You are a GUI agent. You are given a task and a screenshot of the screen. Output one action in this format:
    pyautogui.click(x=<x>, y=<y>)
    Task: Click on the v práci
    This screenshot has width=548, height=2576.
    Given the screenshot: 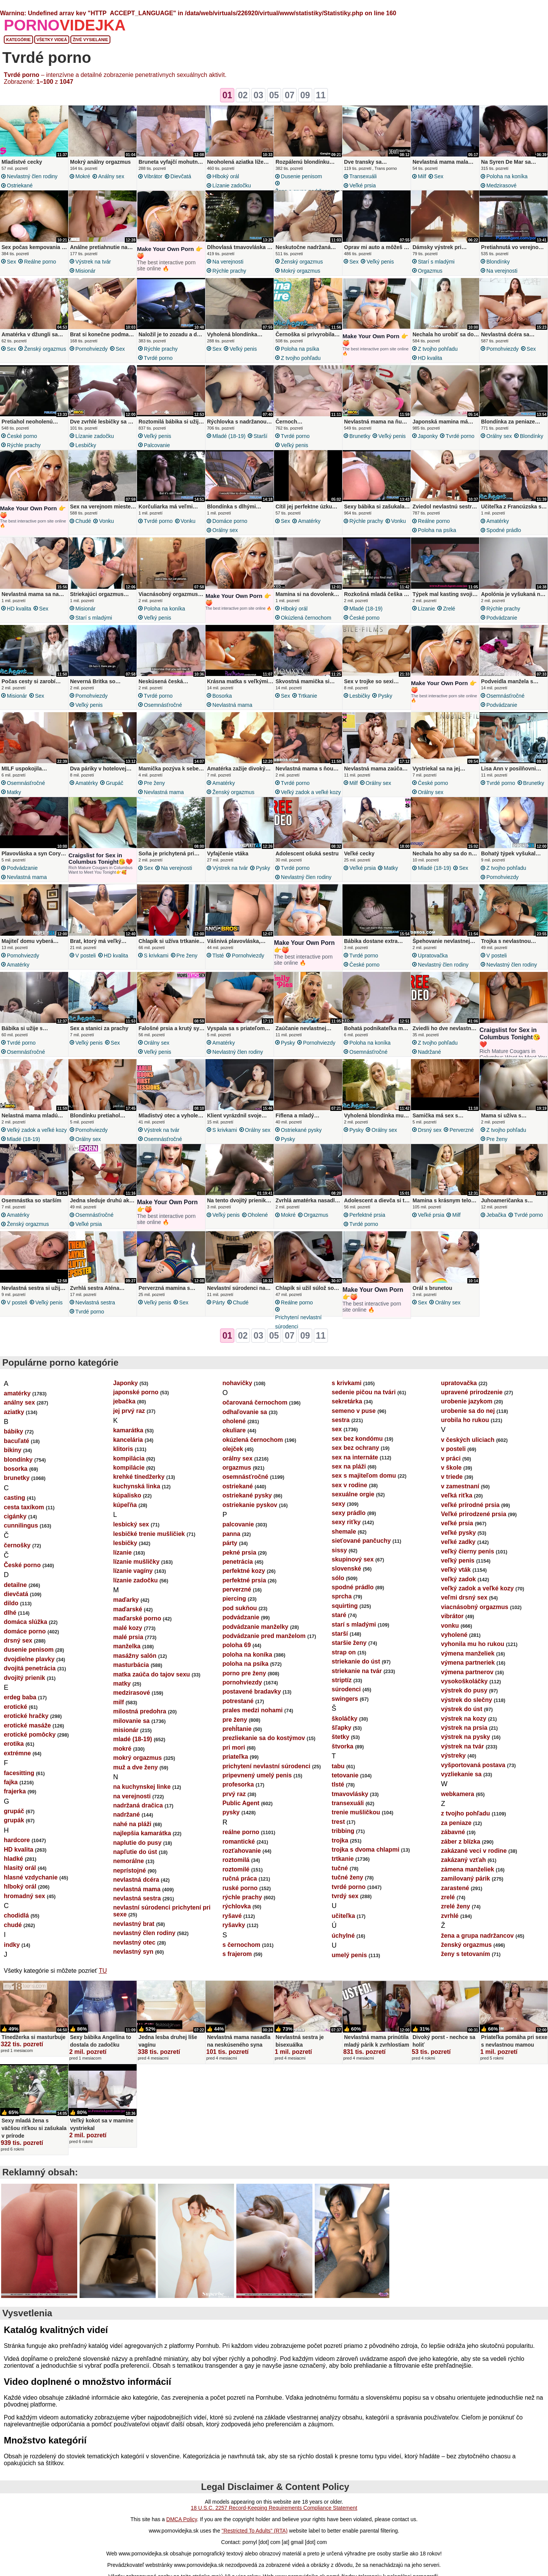 What is the action you would take?
    pyautogui.click(x=451, y=1458)
    